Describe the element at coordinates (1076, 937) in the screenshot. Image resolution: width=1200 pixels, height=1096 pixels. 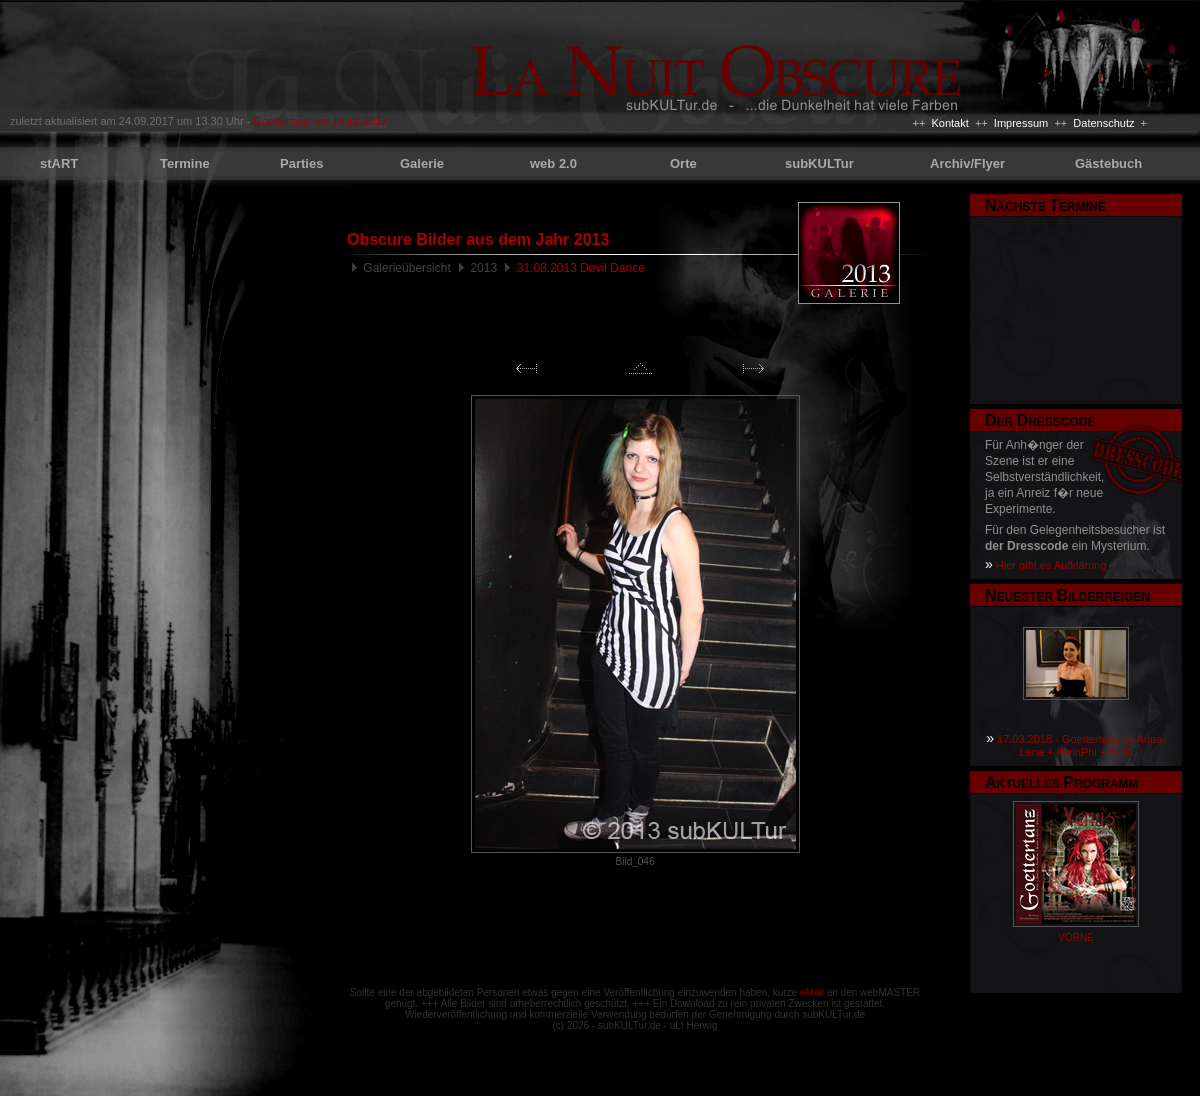
I see `VORNE` at that location.